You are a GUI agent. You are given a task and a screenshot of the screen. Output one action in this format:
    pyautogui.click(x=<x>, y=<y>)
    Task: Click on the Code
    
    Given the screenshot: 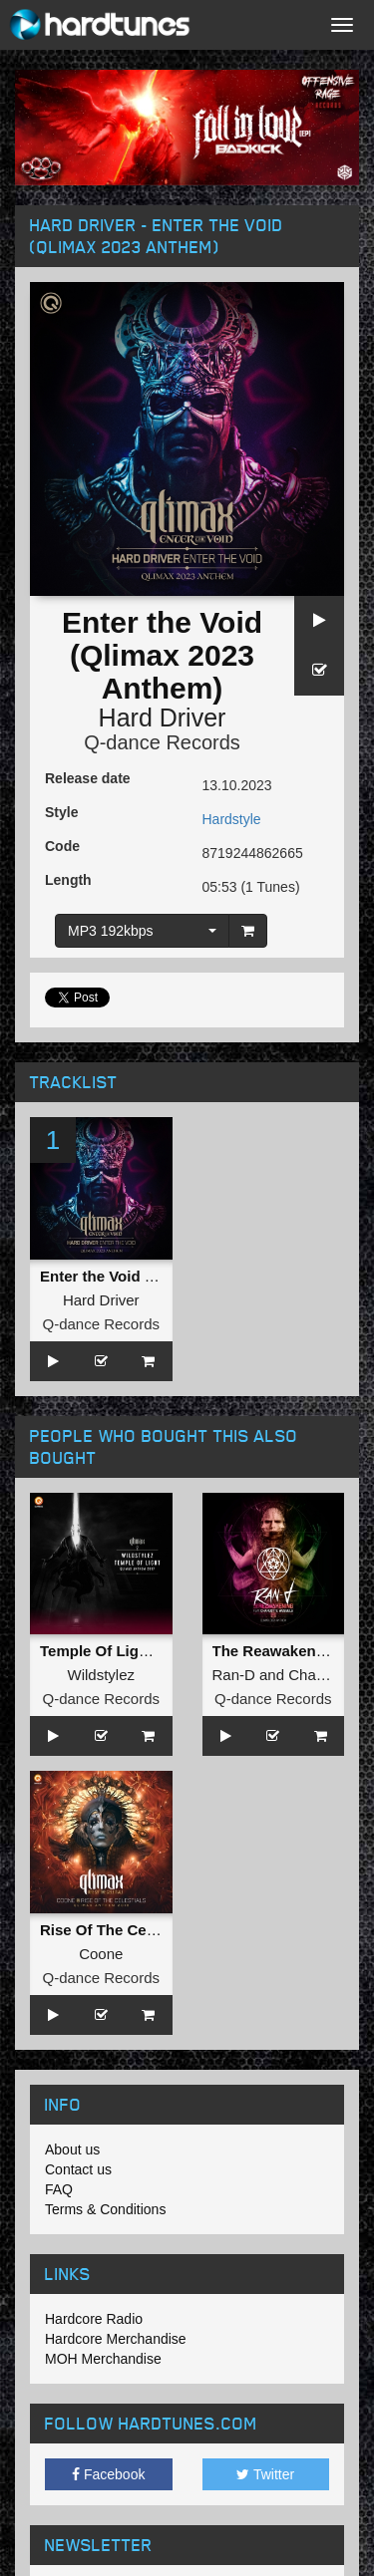 What is the action you would take?
    pyautogui.click(x=62, y=846)
    